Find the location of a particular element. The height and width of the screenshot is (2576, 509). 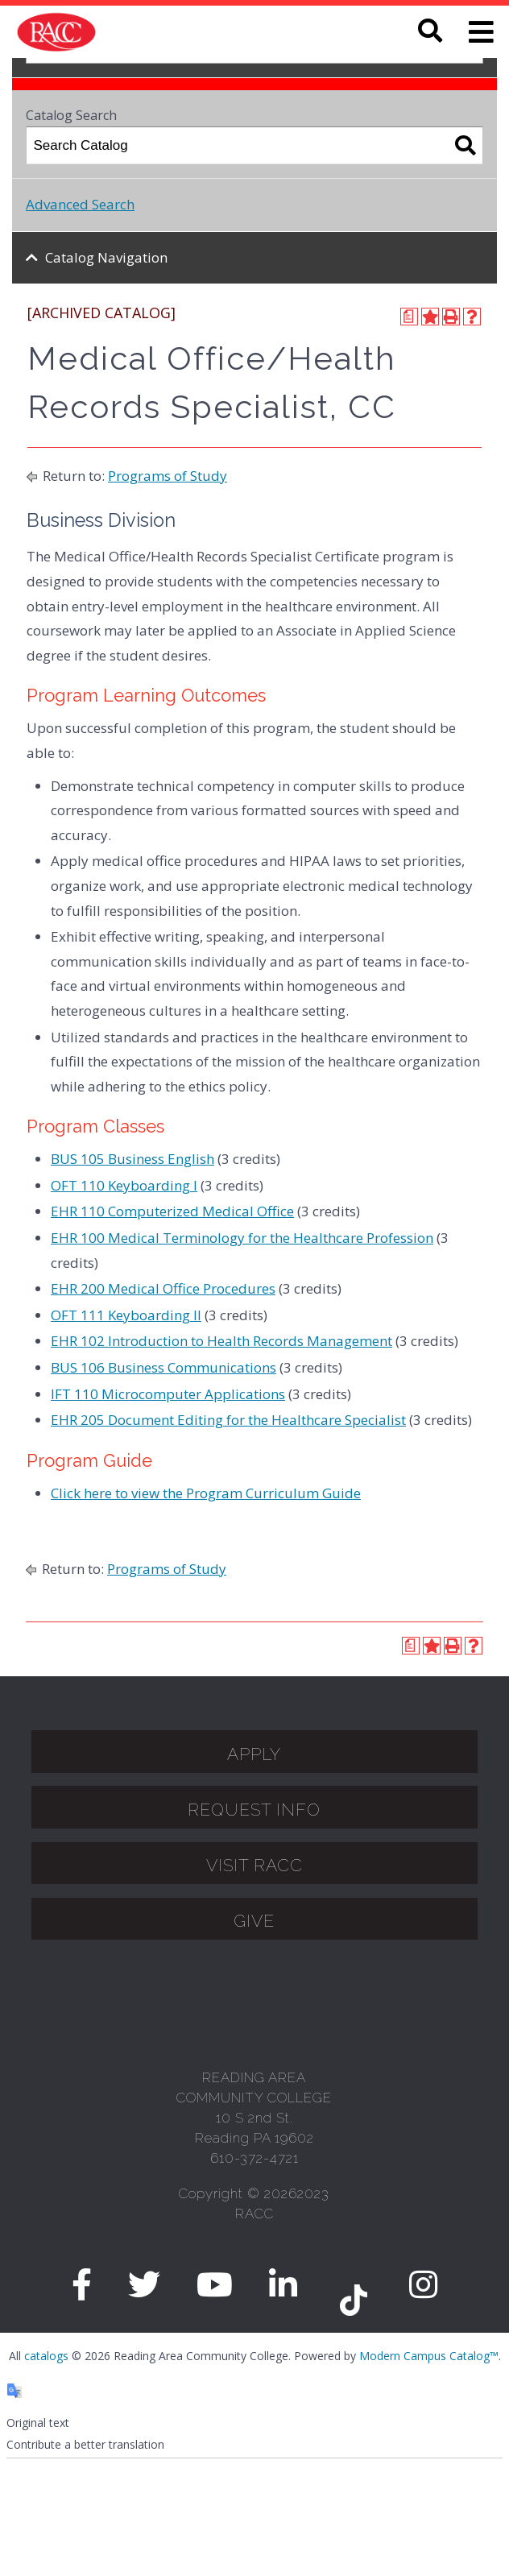

EHR 205 Document Editing for the Healthcare Specialist is located at coordinates (228, 1419).